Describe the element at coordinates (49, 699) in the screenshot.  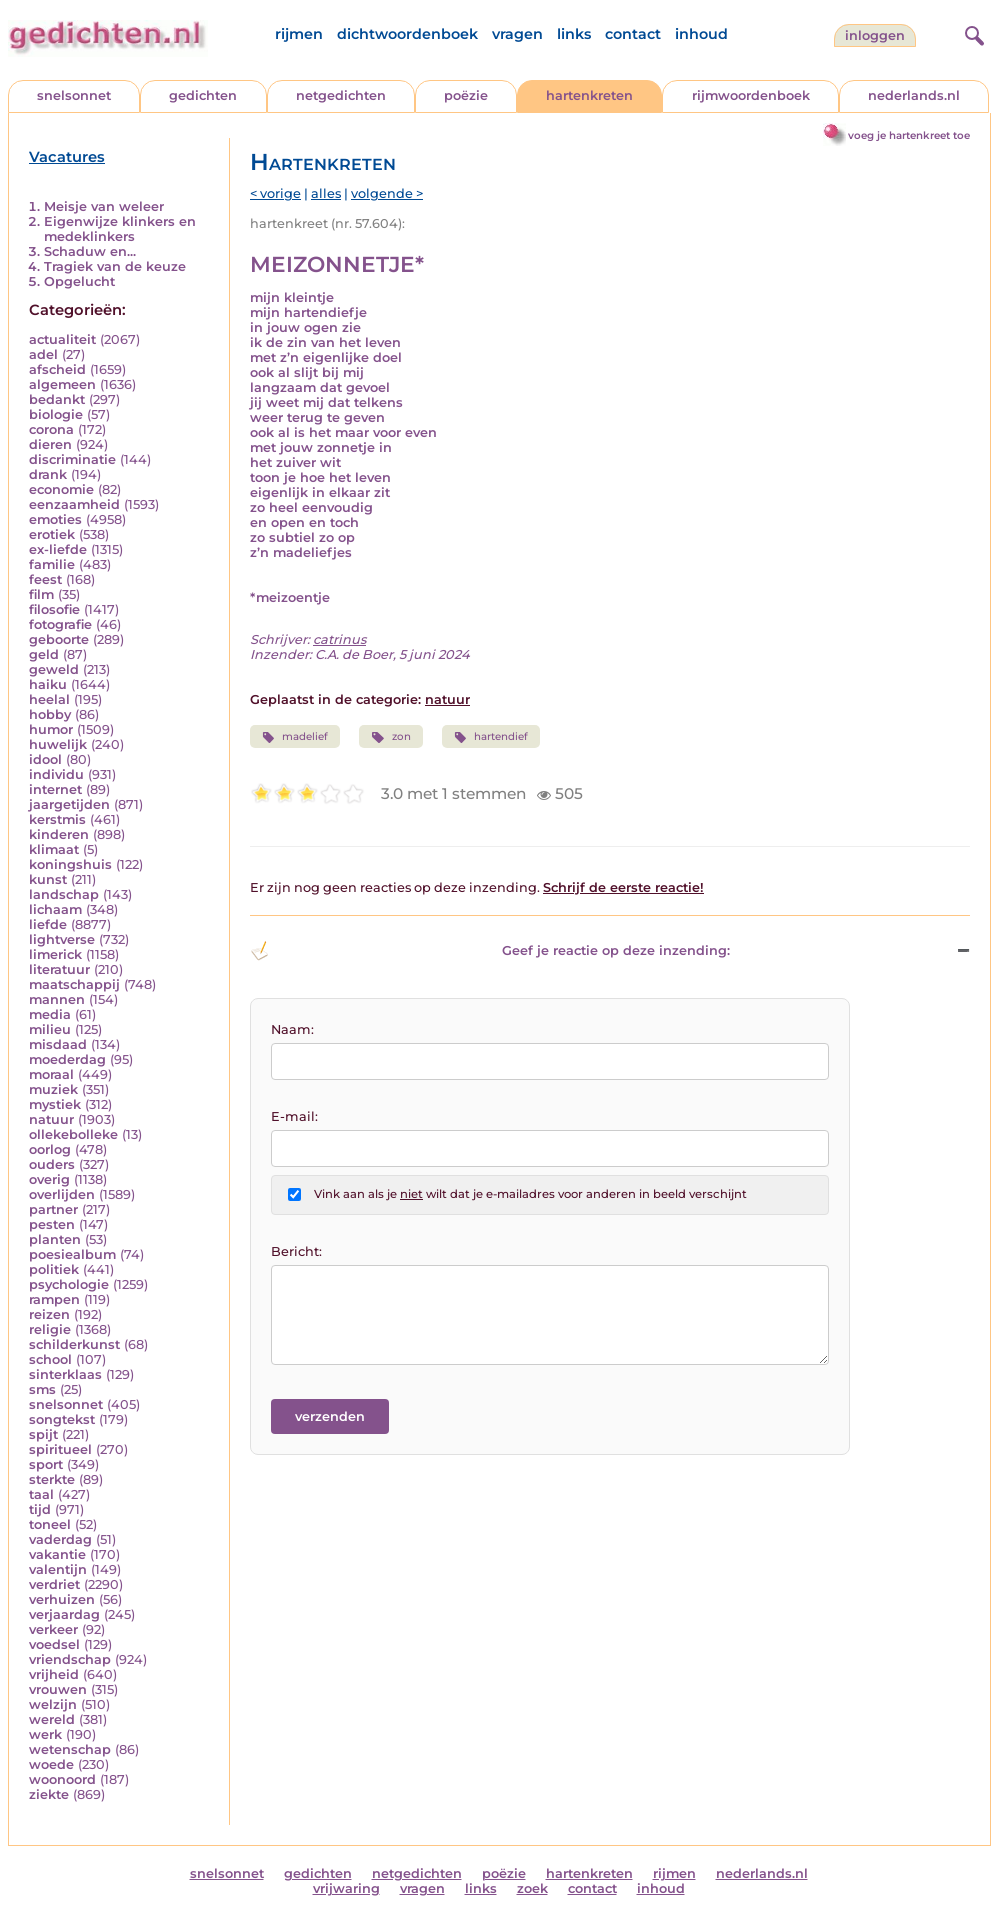
I see `heelal` at that location.